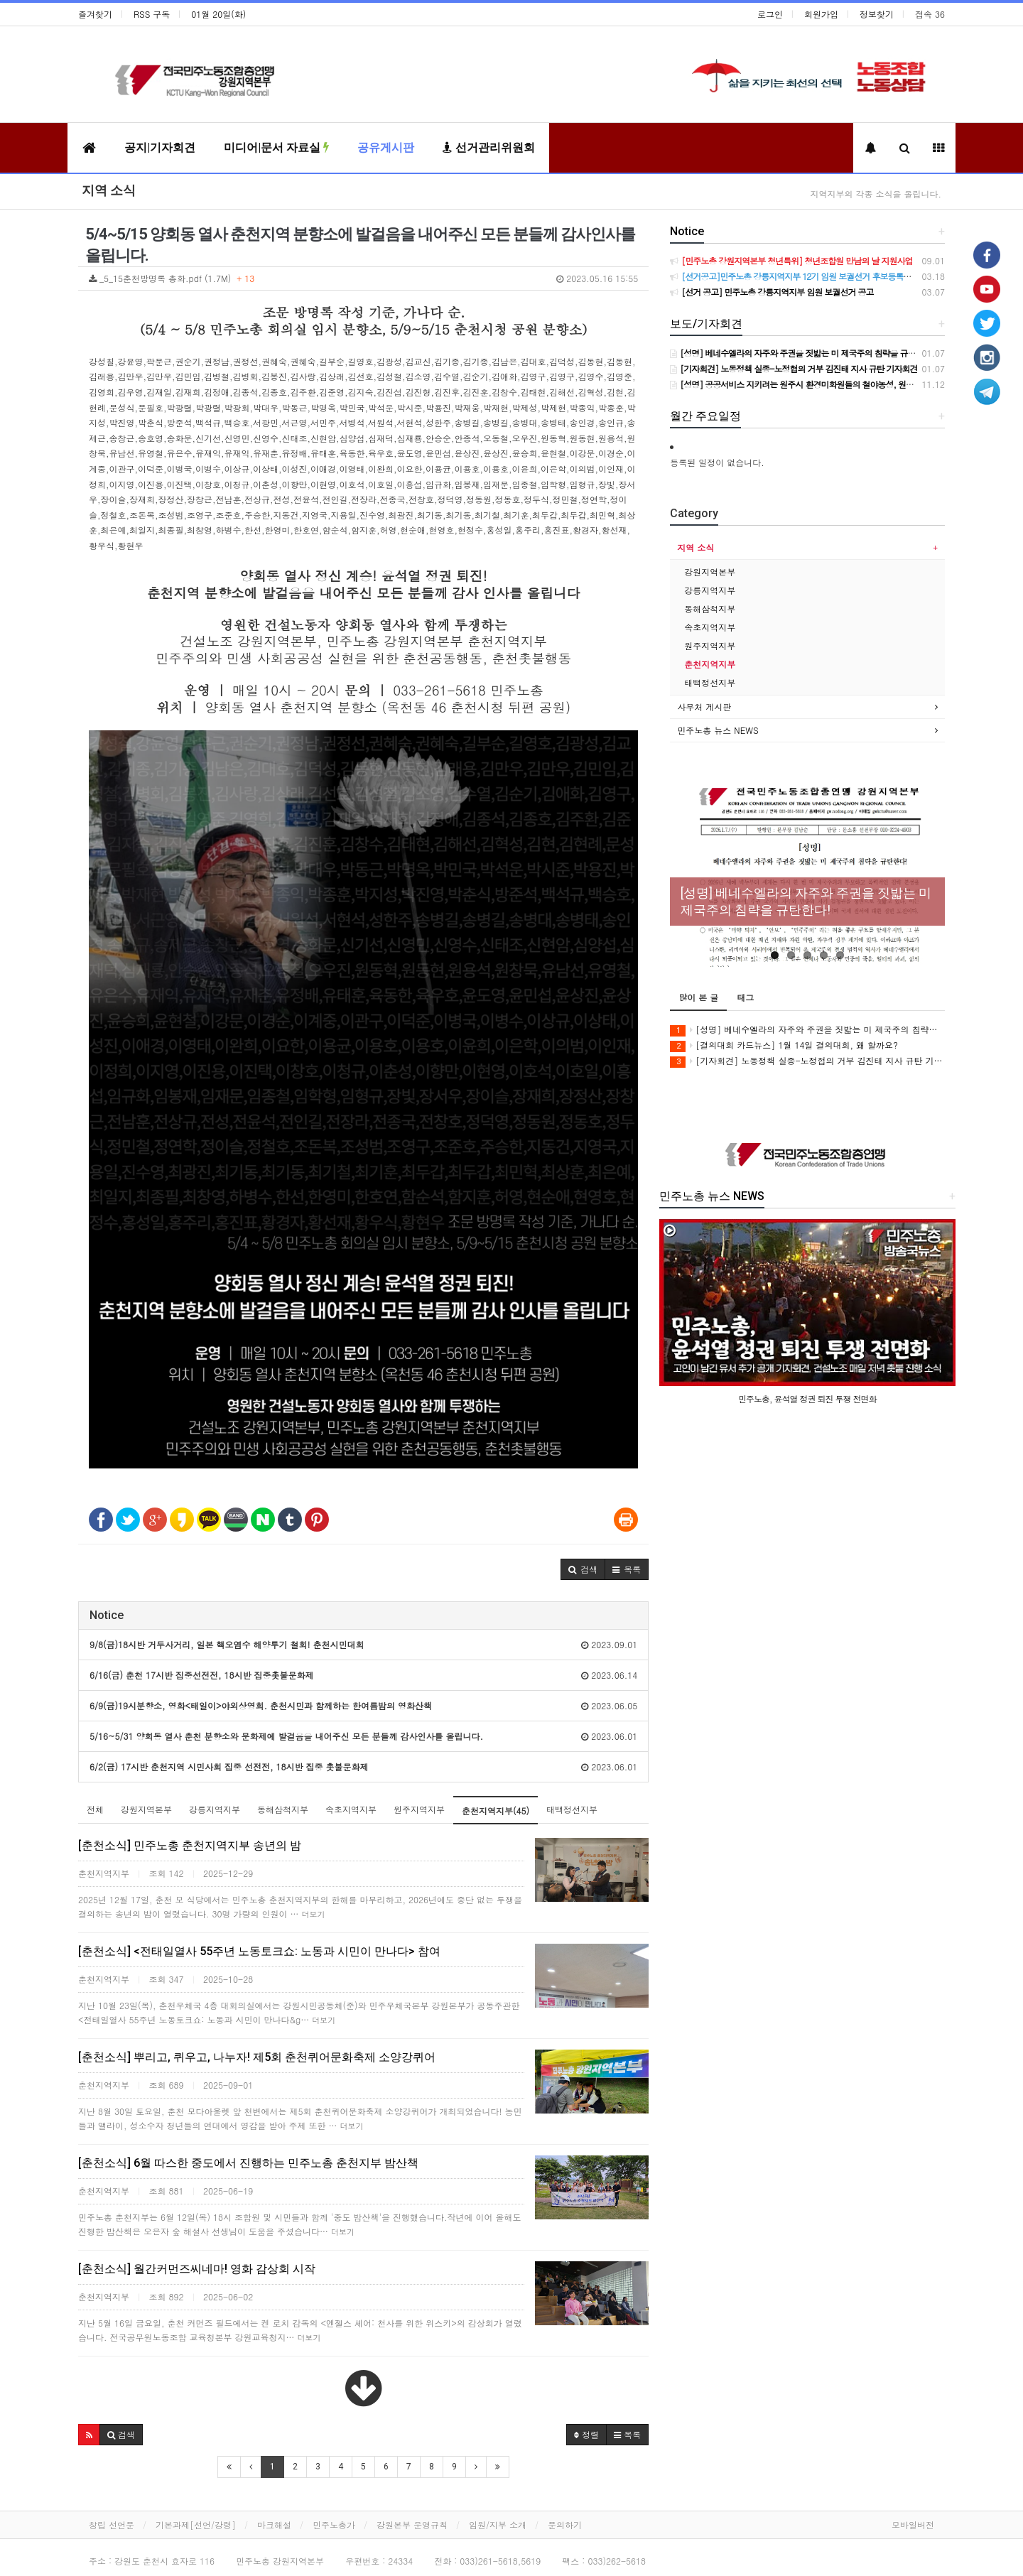 The width and height of the screenshot is (1023, 2576). I want to click on 마크해설, so click(274, 2524).